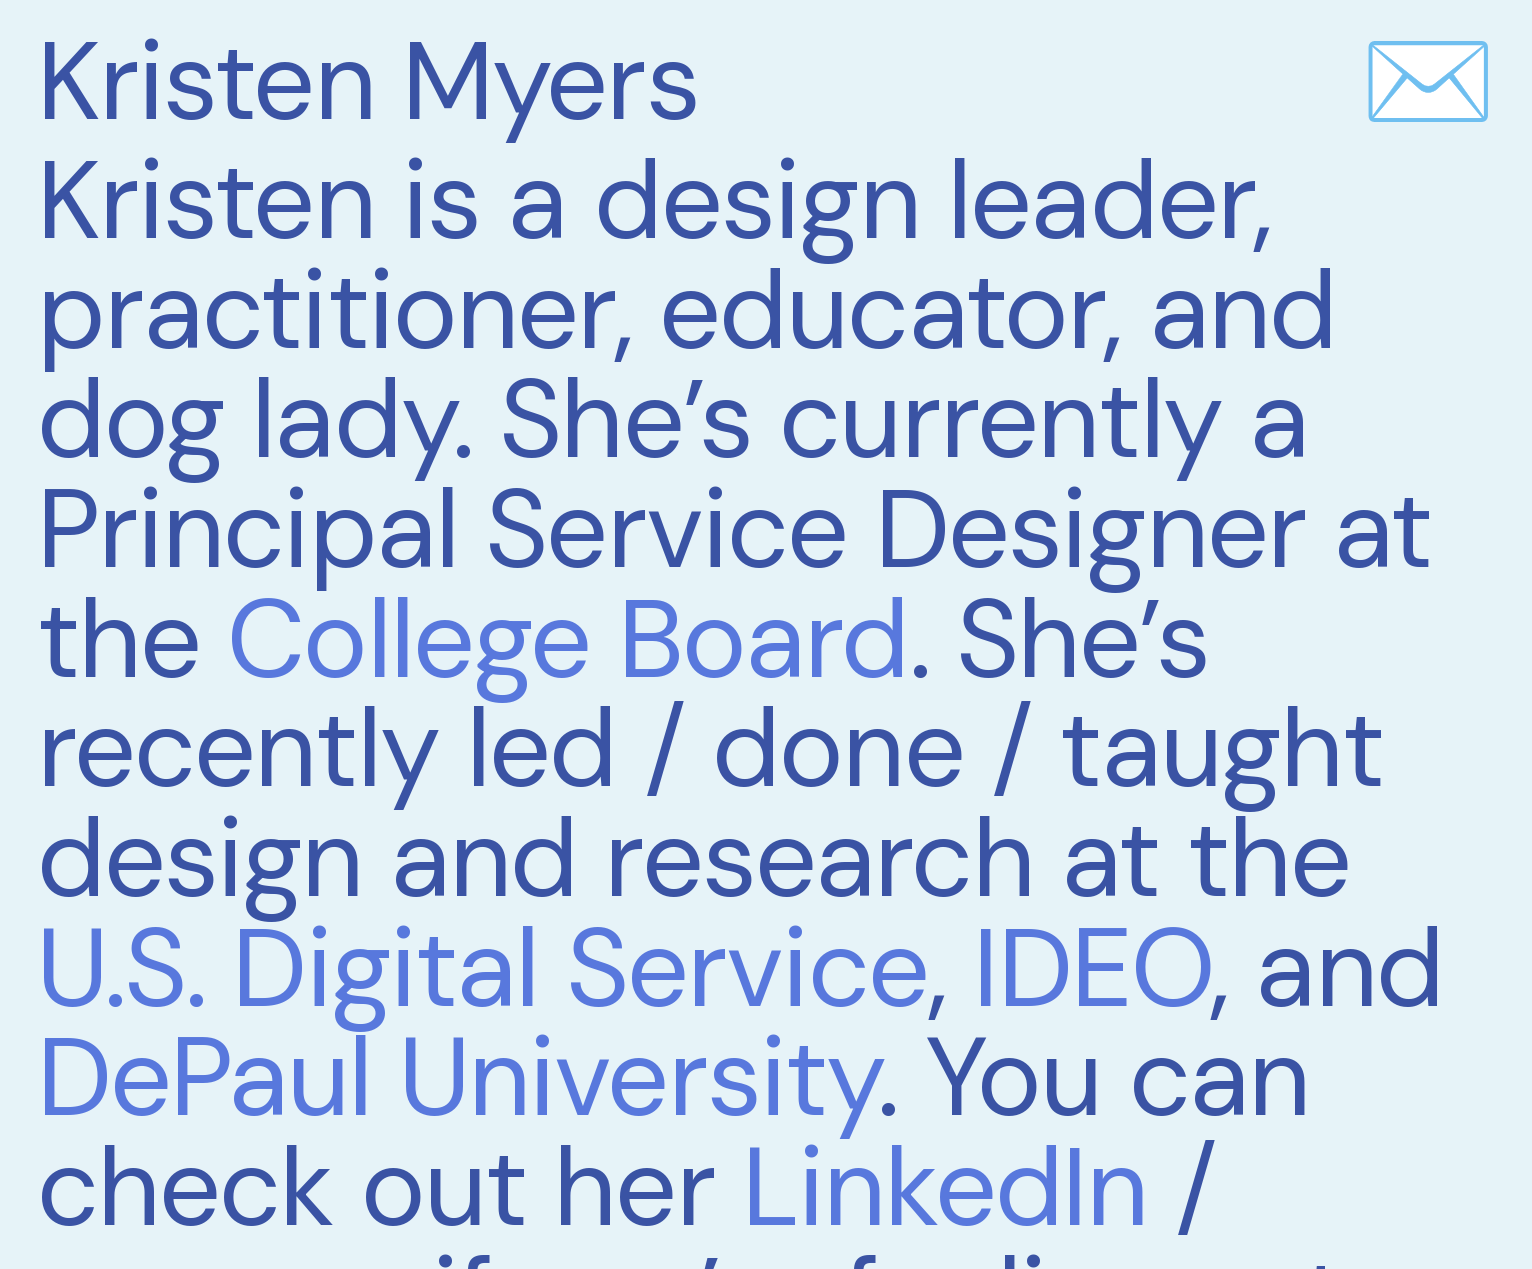 Image resolution: width=1532 pixels, height=1269 pixels. What do you see at coordinates (1091, 968) in the screenshot?
I see `IDEO` at bounding box center [1091, 968].